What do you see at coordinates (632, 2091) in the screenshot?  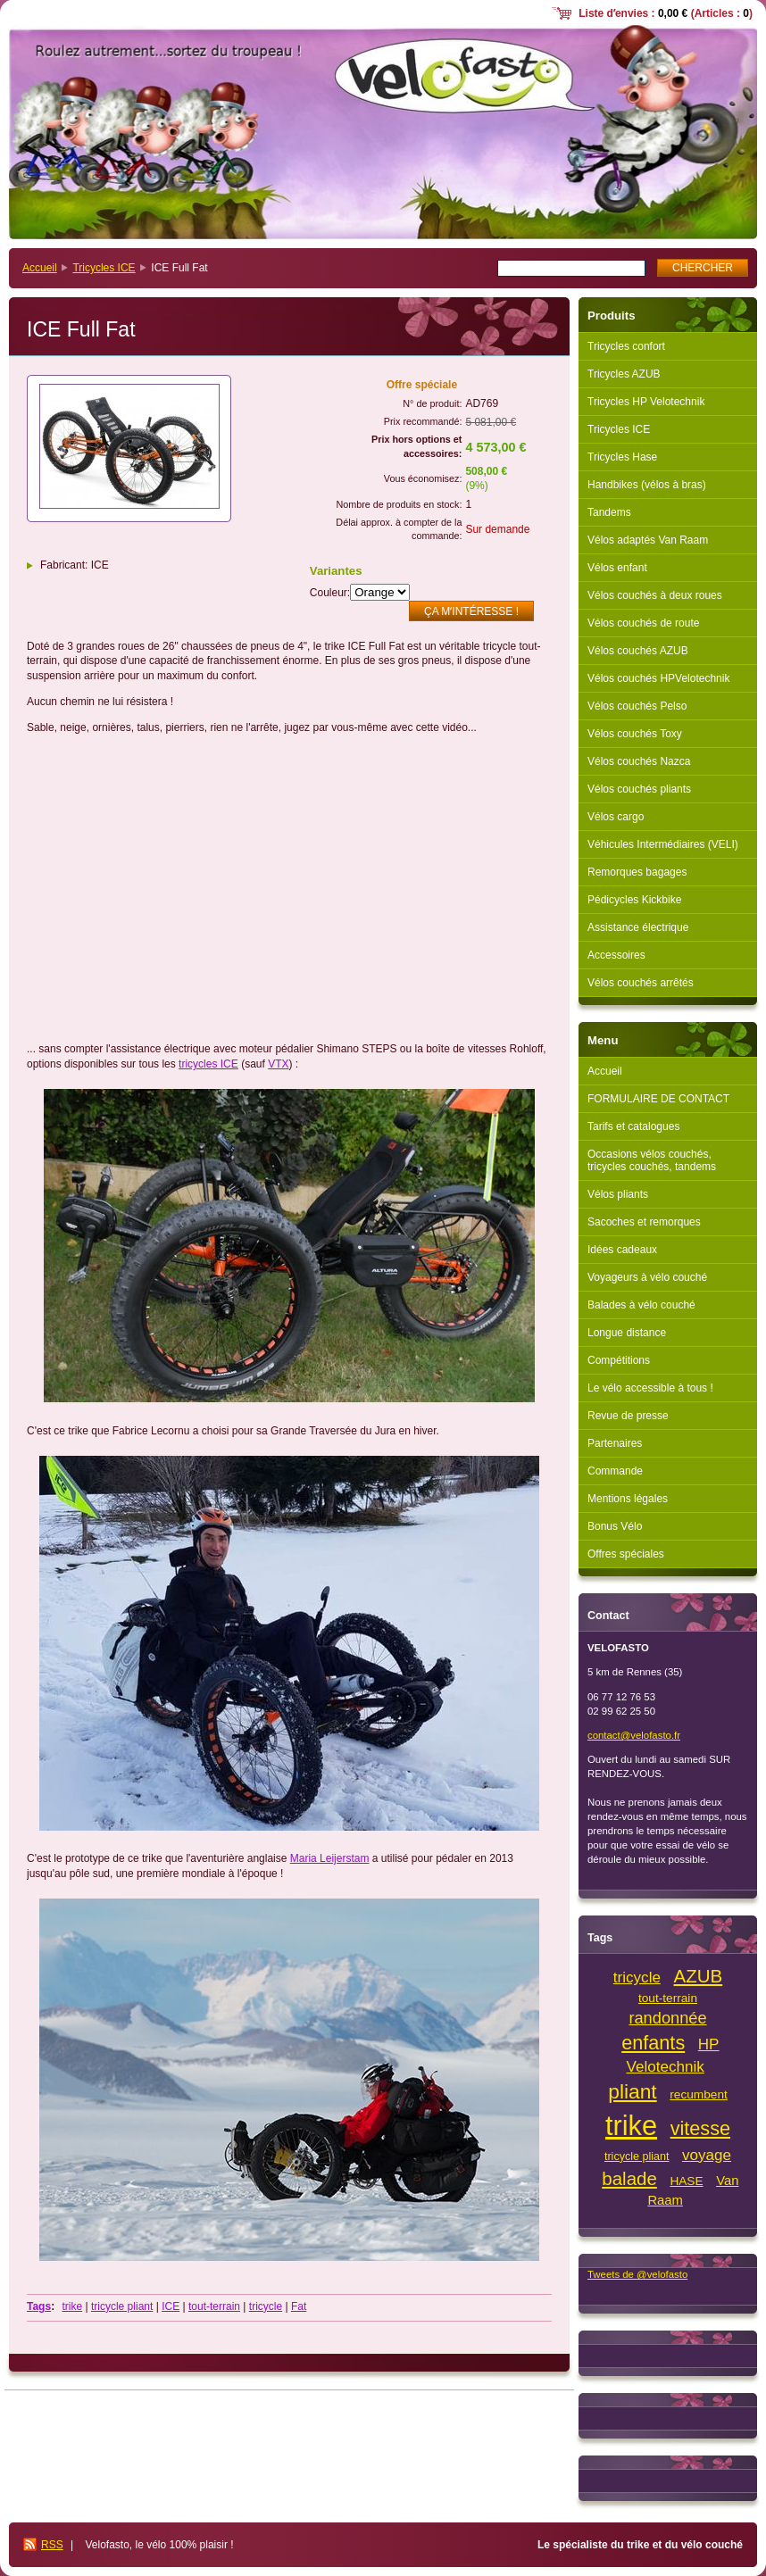 I see `pliant` at bounding box center [632, 2091].